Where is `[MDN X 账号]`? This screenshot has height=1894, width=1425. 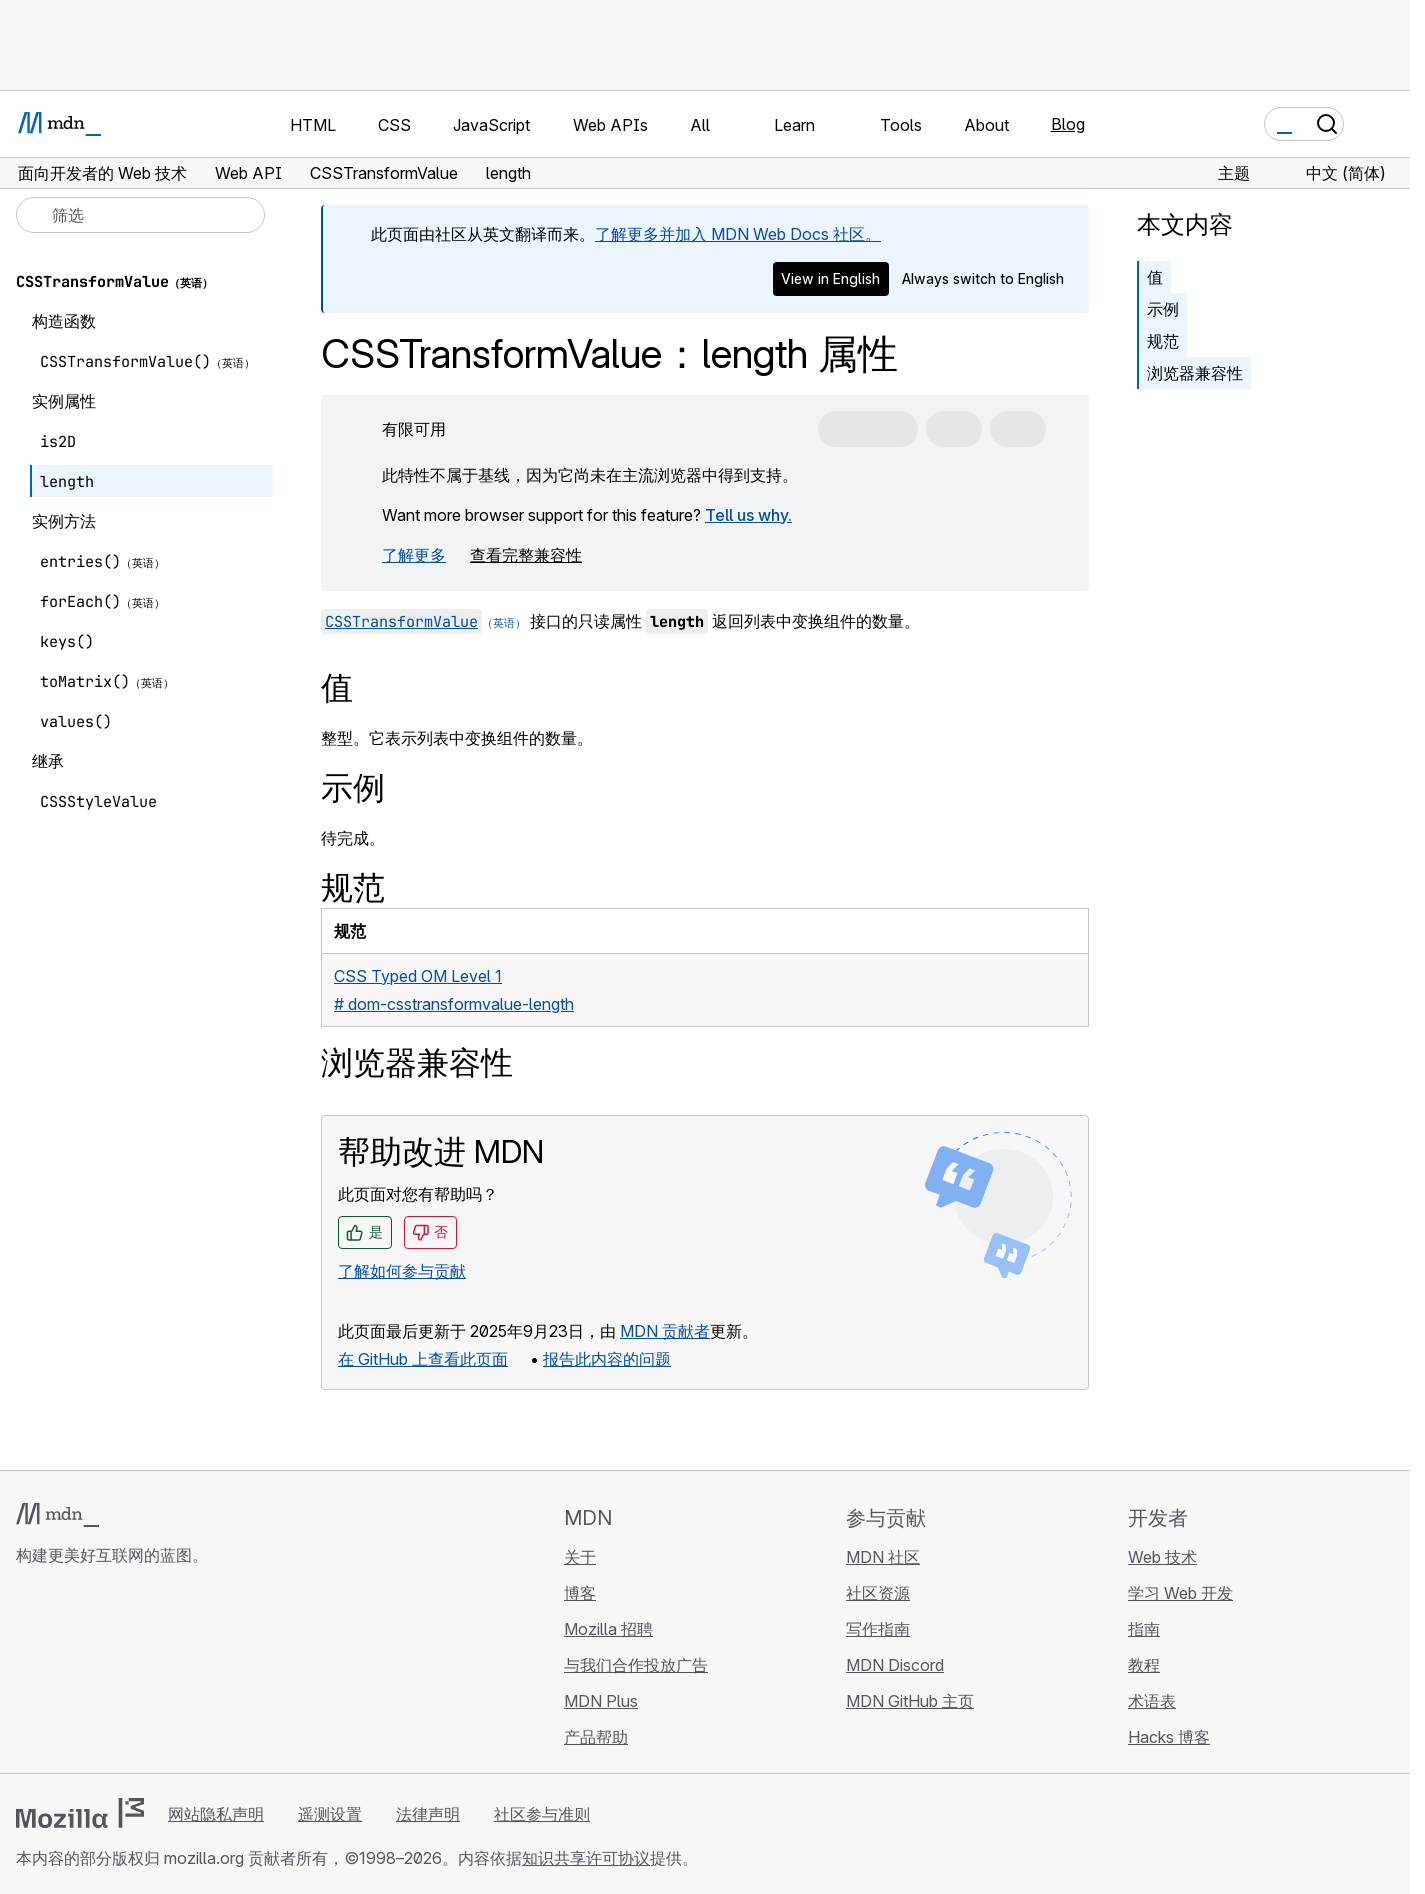
[MDN X 账号] is located at coordinates (100, 1674).